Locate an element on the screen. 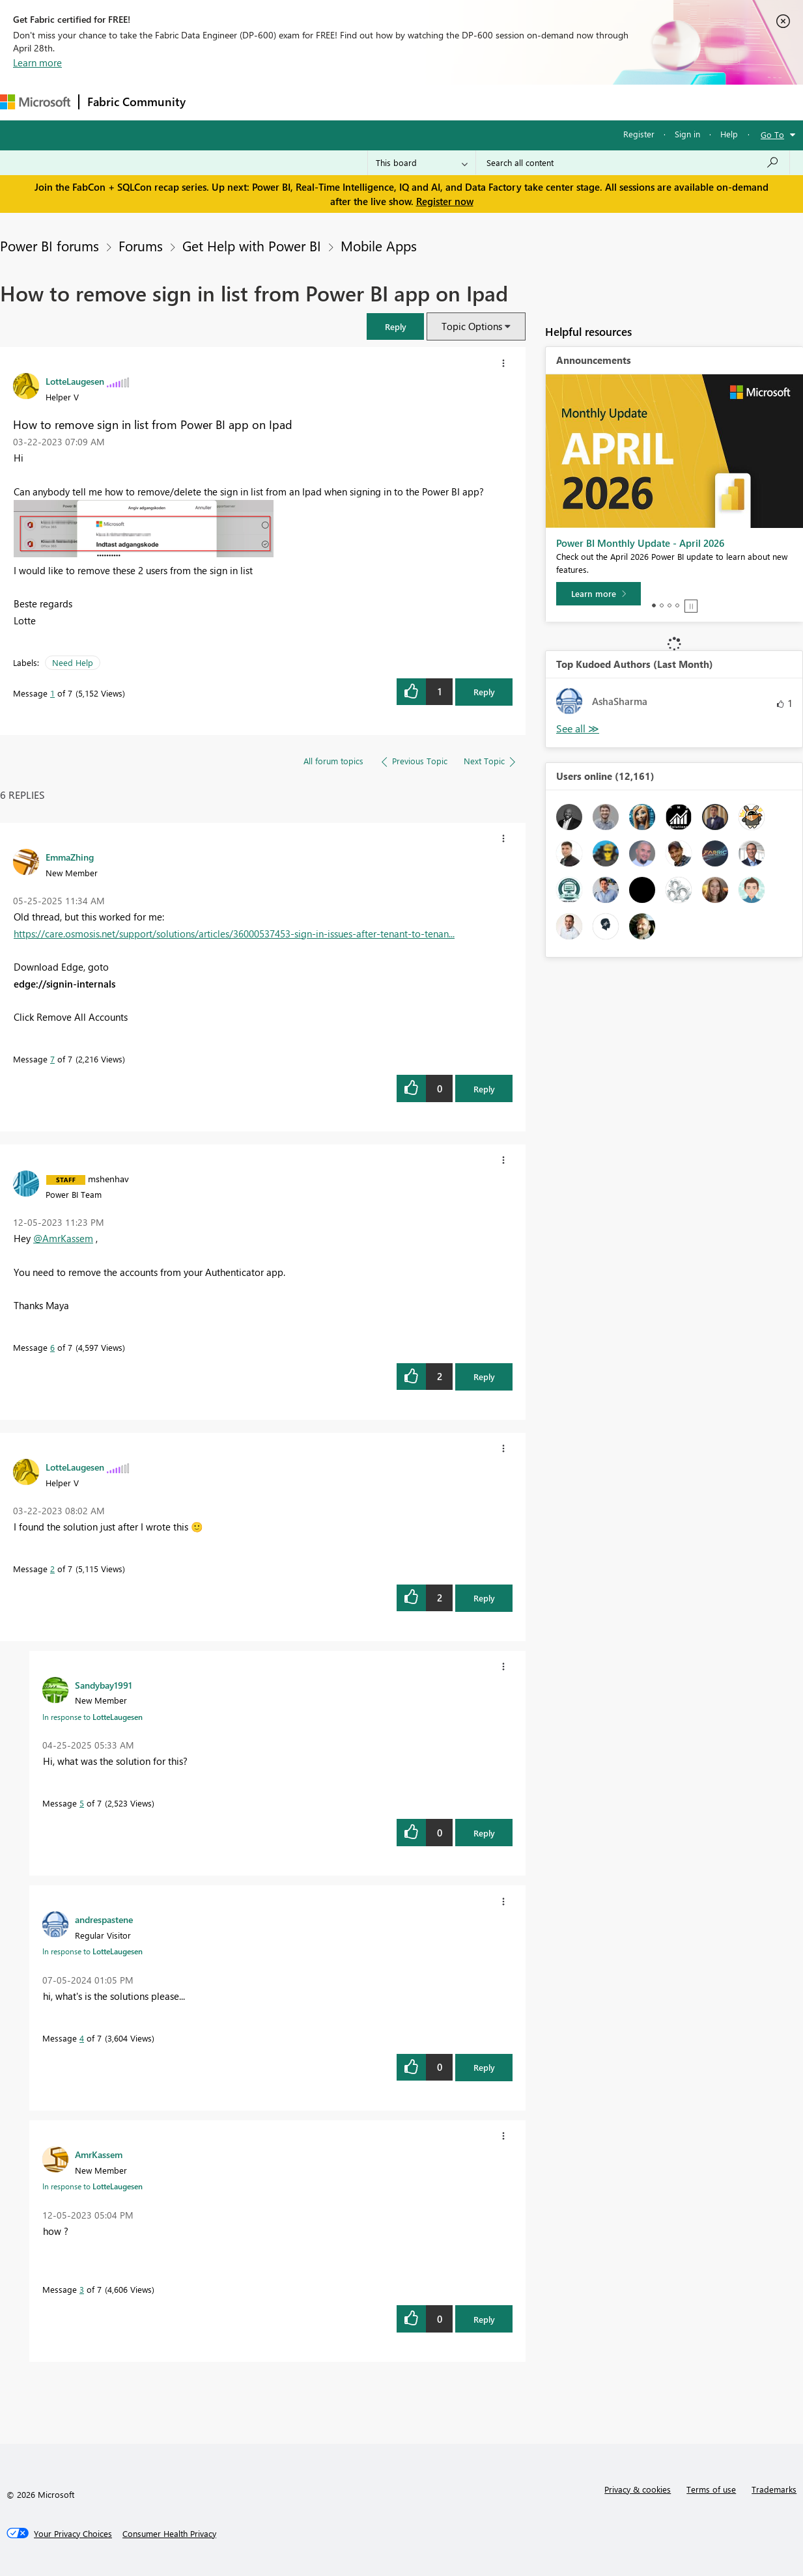 The width and height of the screenshot is (803, 2576). 1 [Message 1 of 7] is located at coordinates (52, 693).